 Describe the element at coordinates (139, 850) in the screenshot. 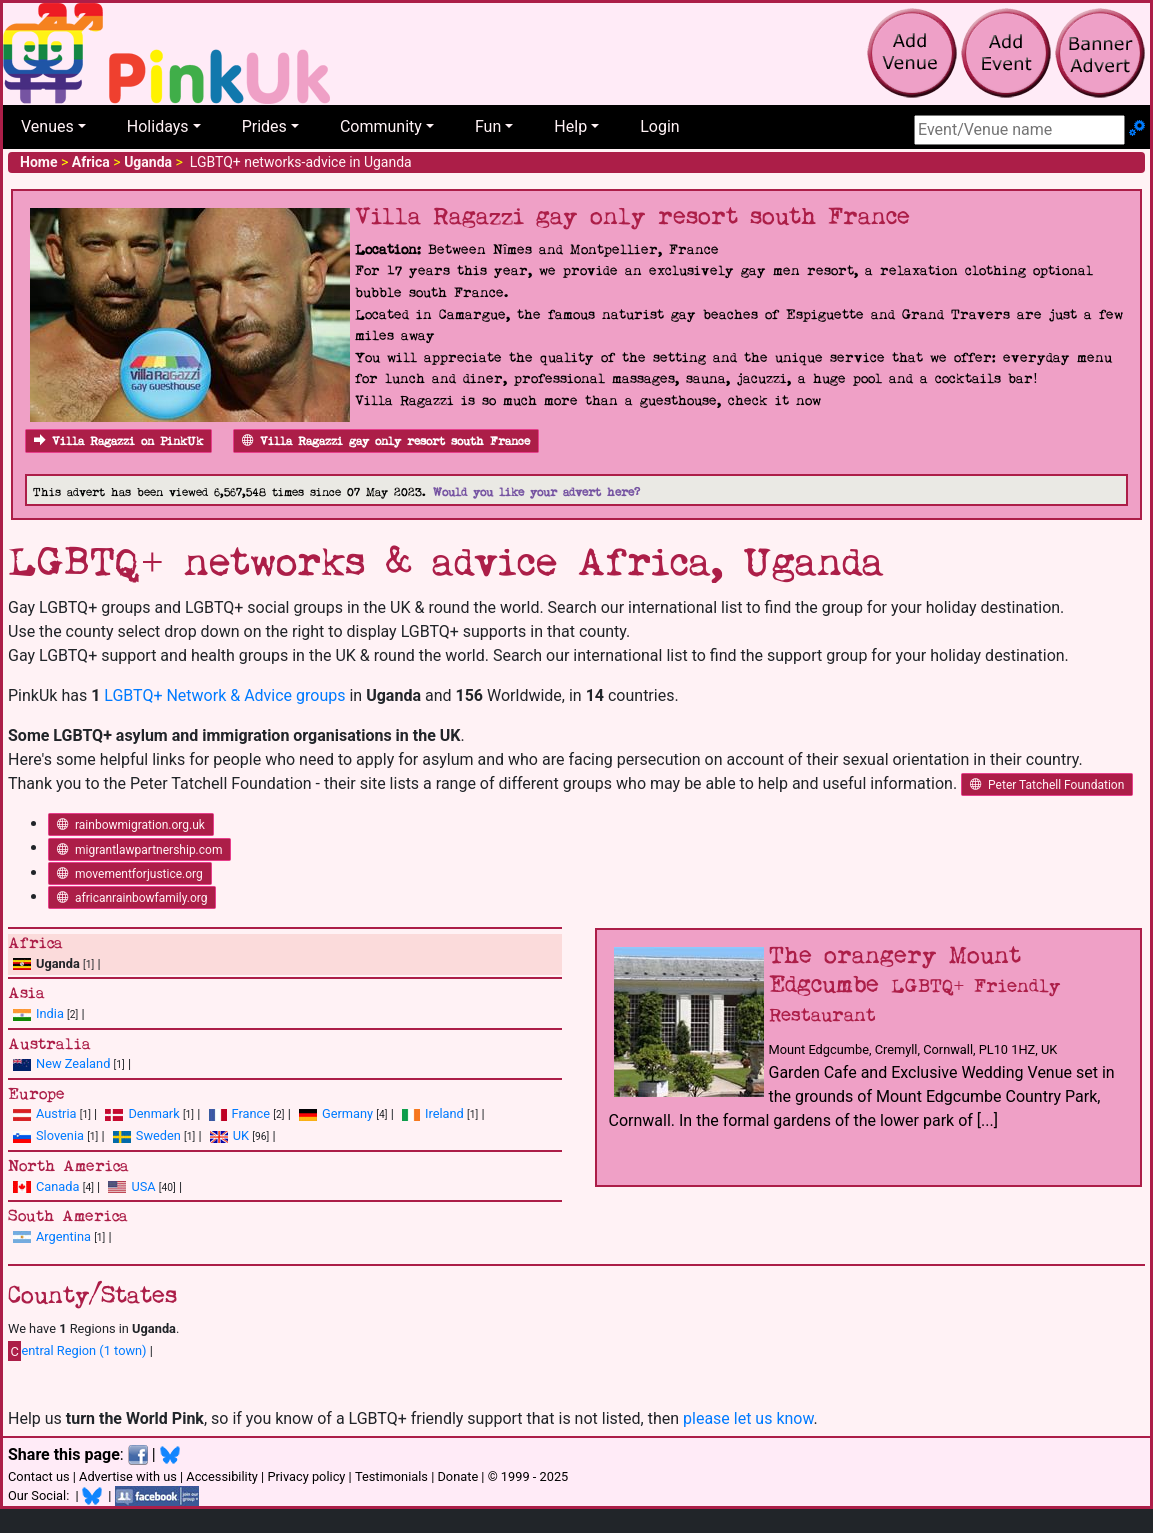

I see `migrantlawpartnership.com` at that location.